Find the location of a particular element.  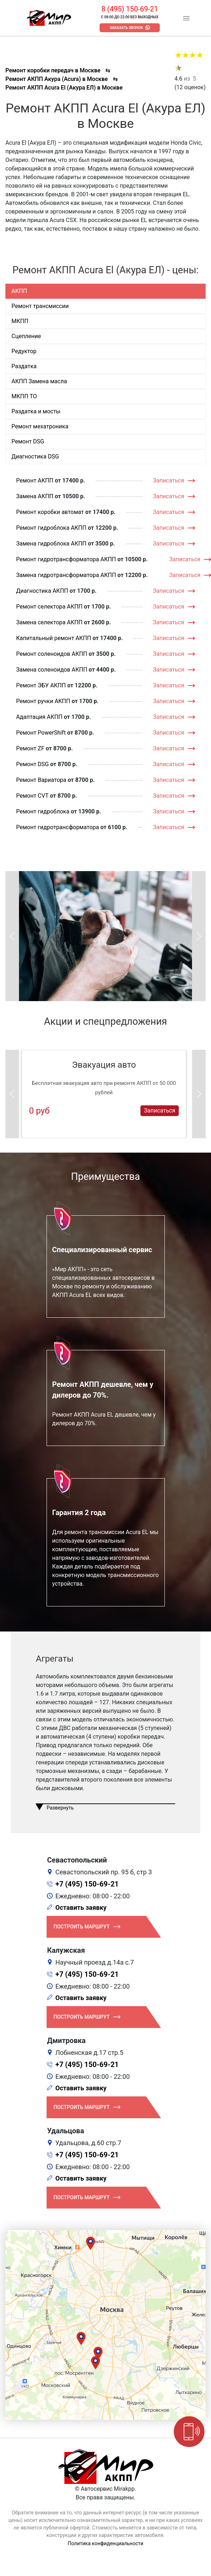

Раздатка и мосты [tab] is located at coordinates (36, 411).